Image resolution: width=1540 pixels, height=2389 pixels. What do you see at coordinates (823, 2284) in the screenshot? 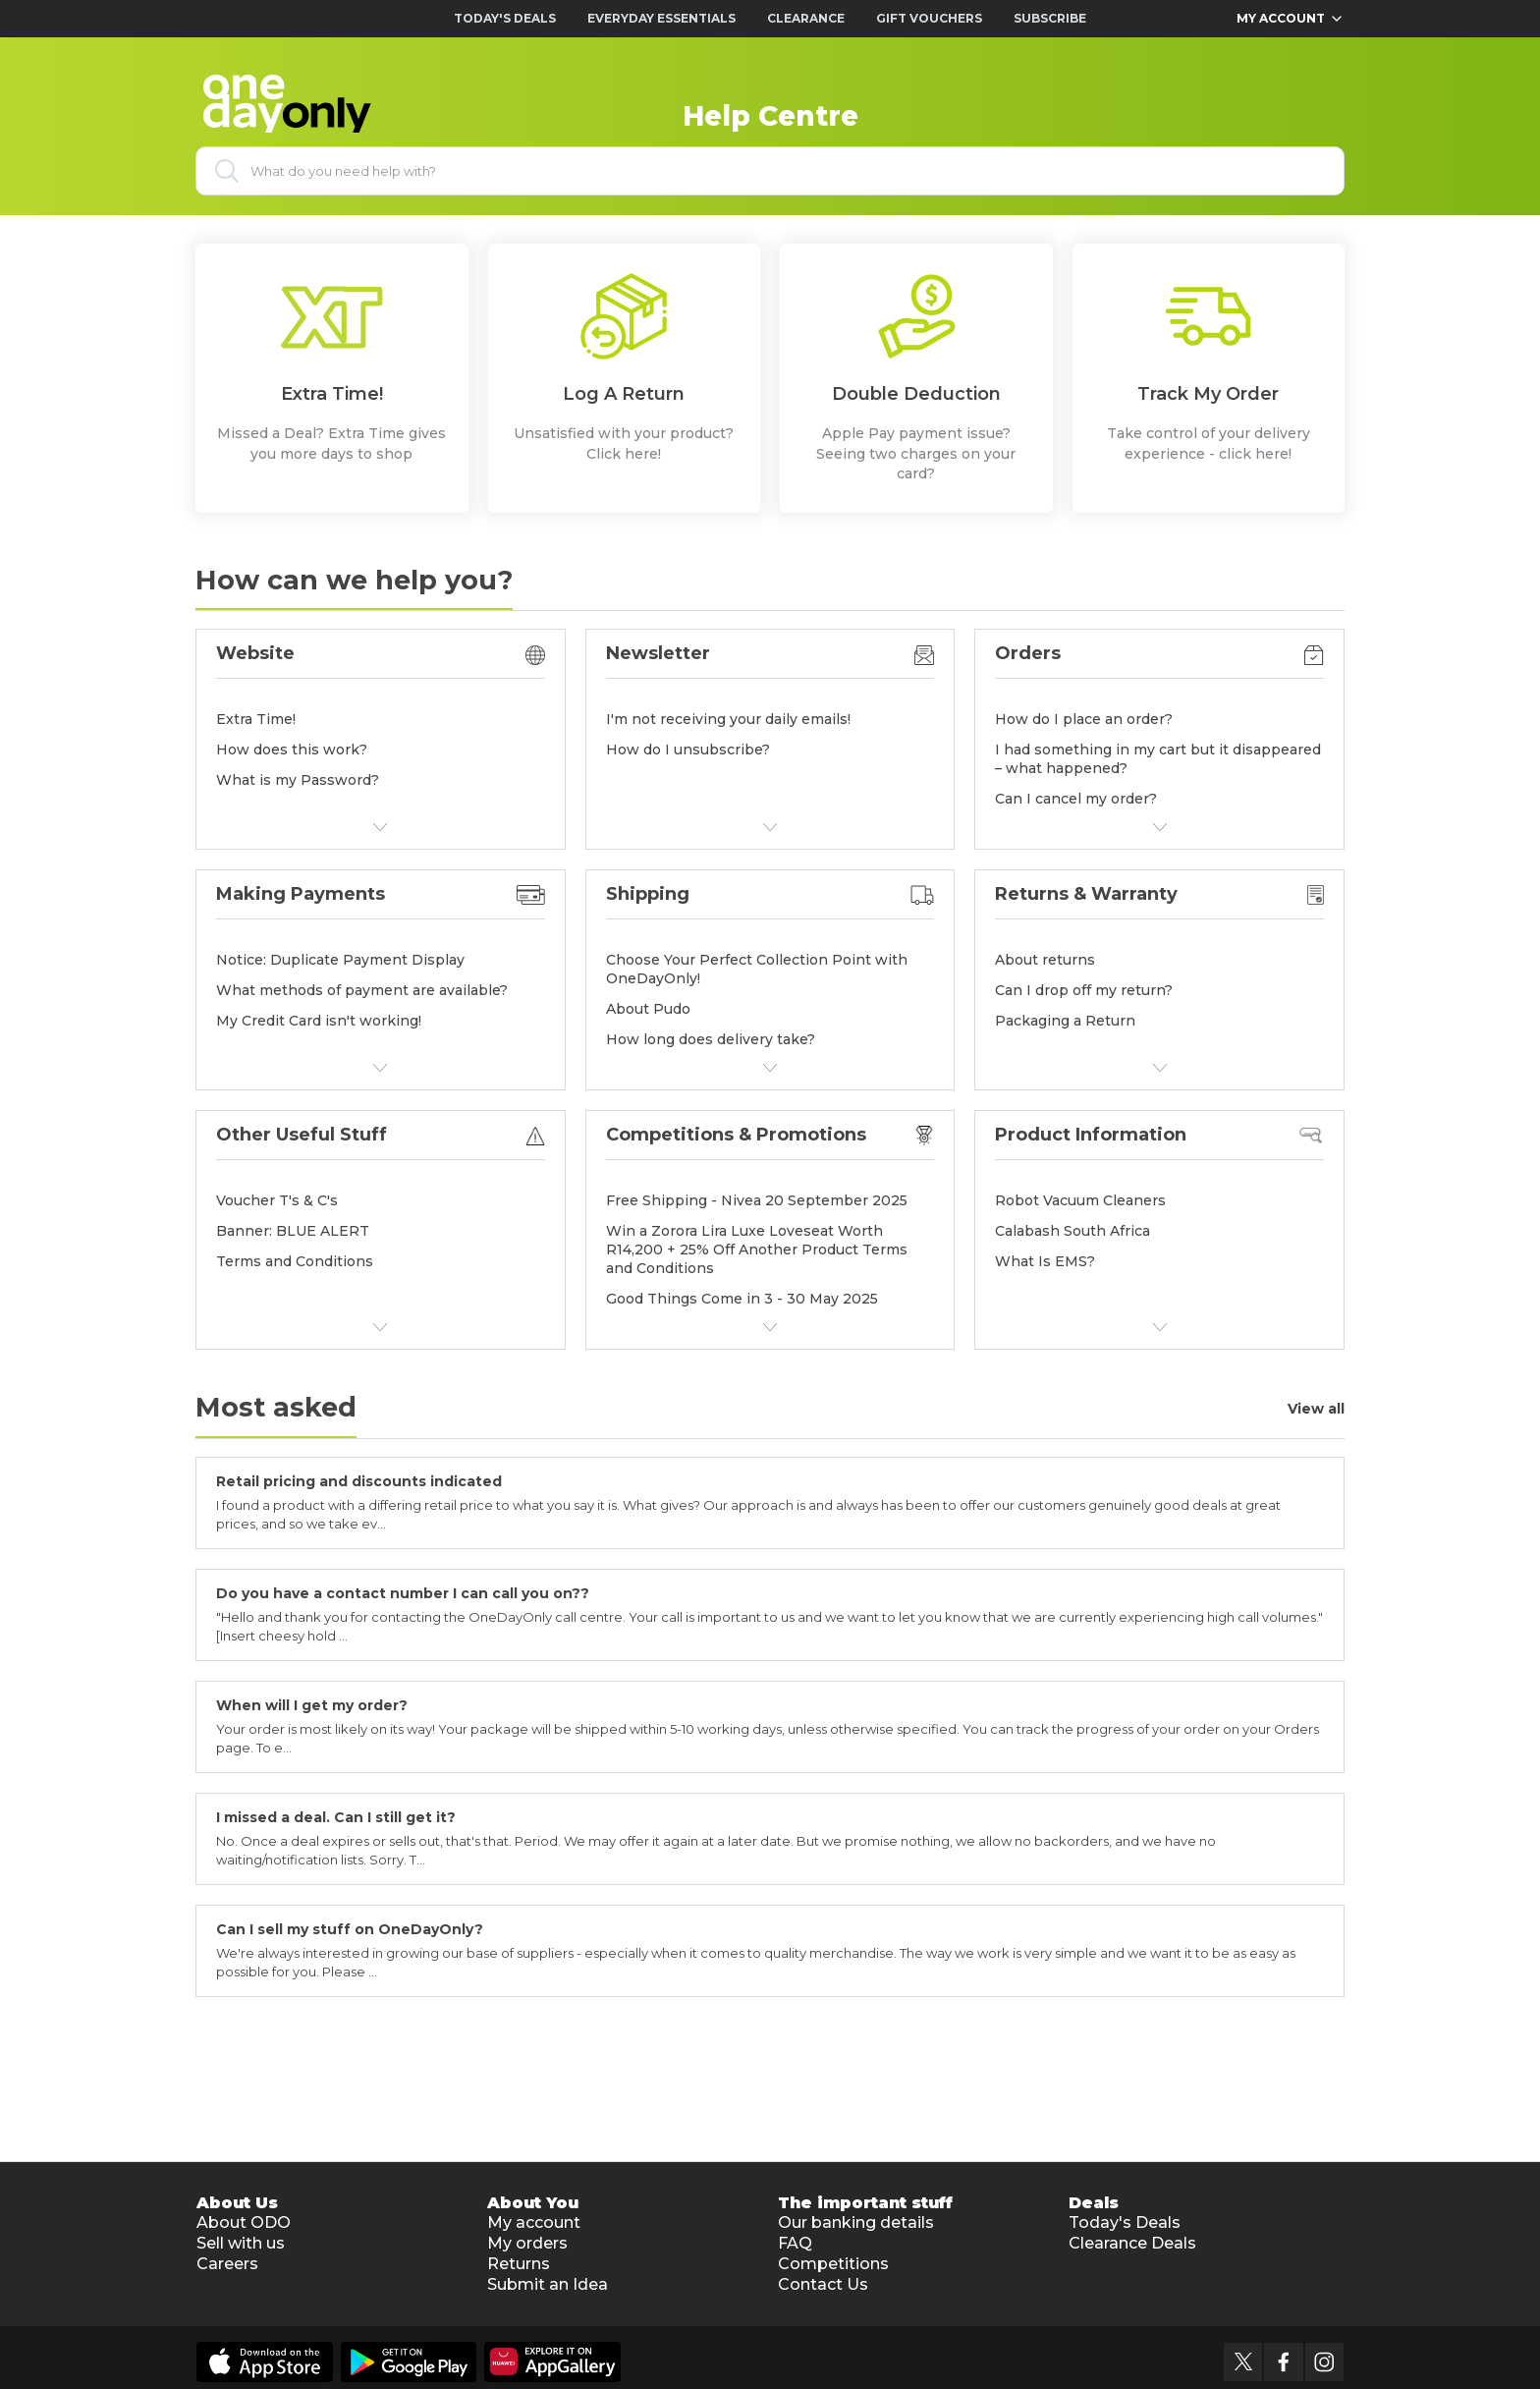
I see `Contact Us` at bounding box center [823, 2284].